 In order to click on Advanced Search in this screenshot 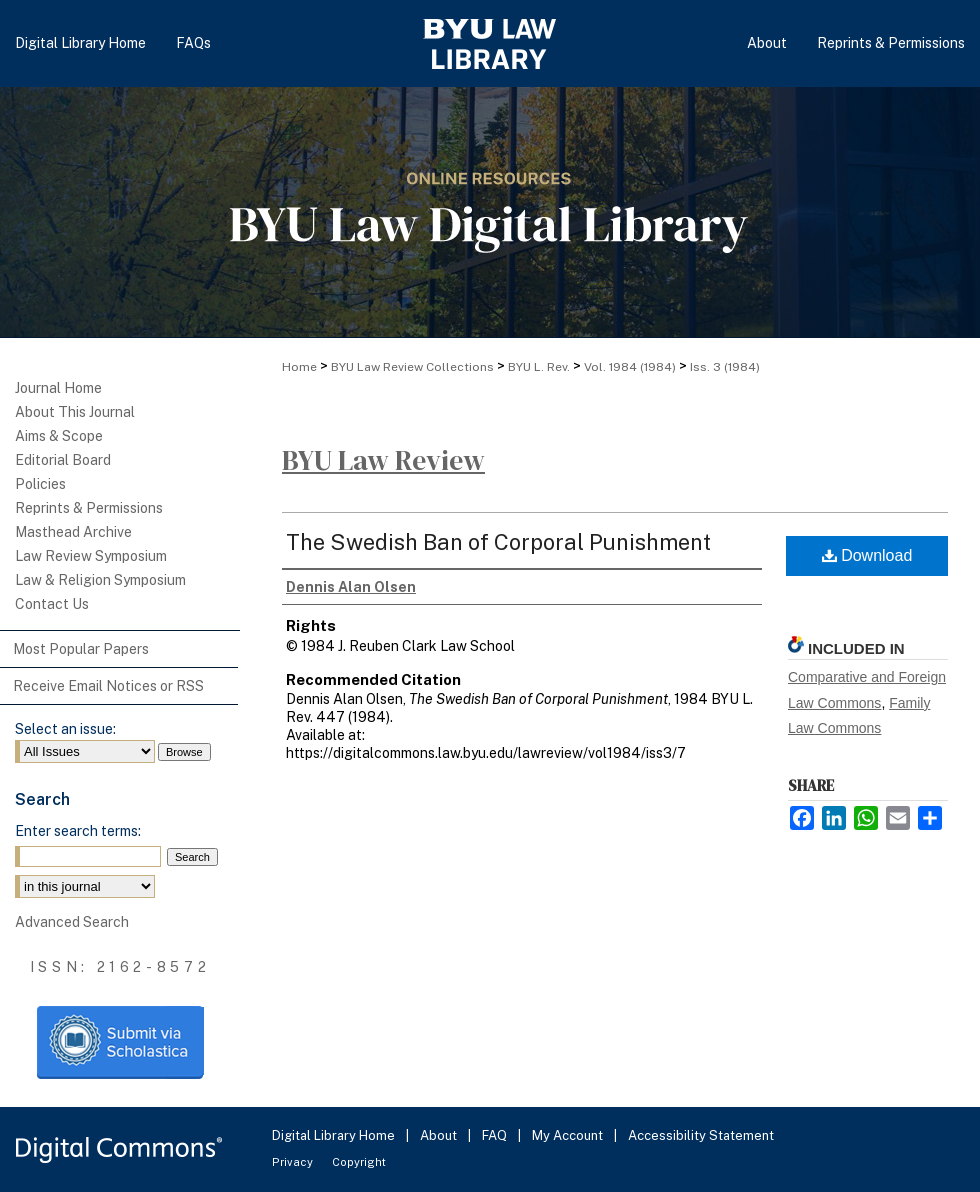, I will do `click(72, 922)`.